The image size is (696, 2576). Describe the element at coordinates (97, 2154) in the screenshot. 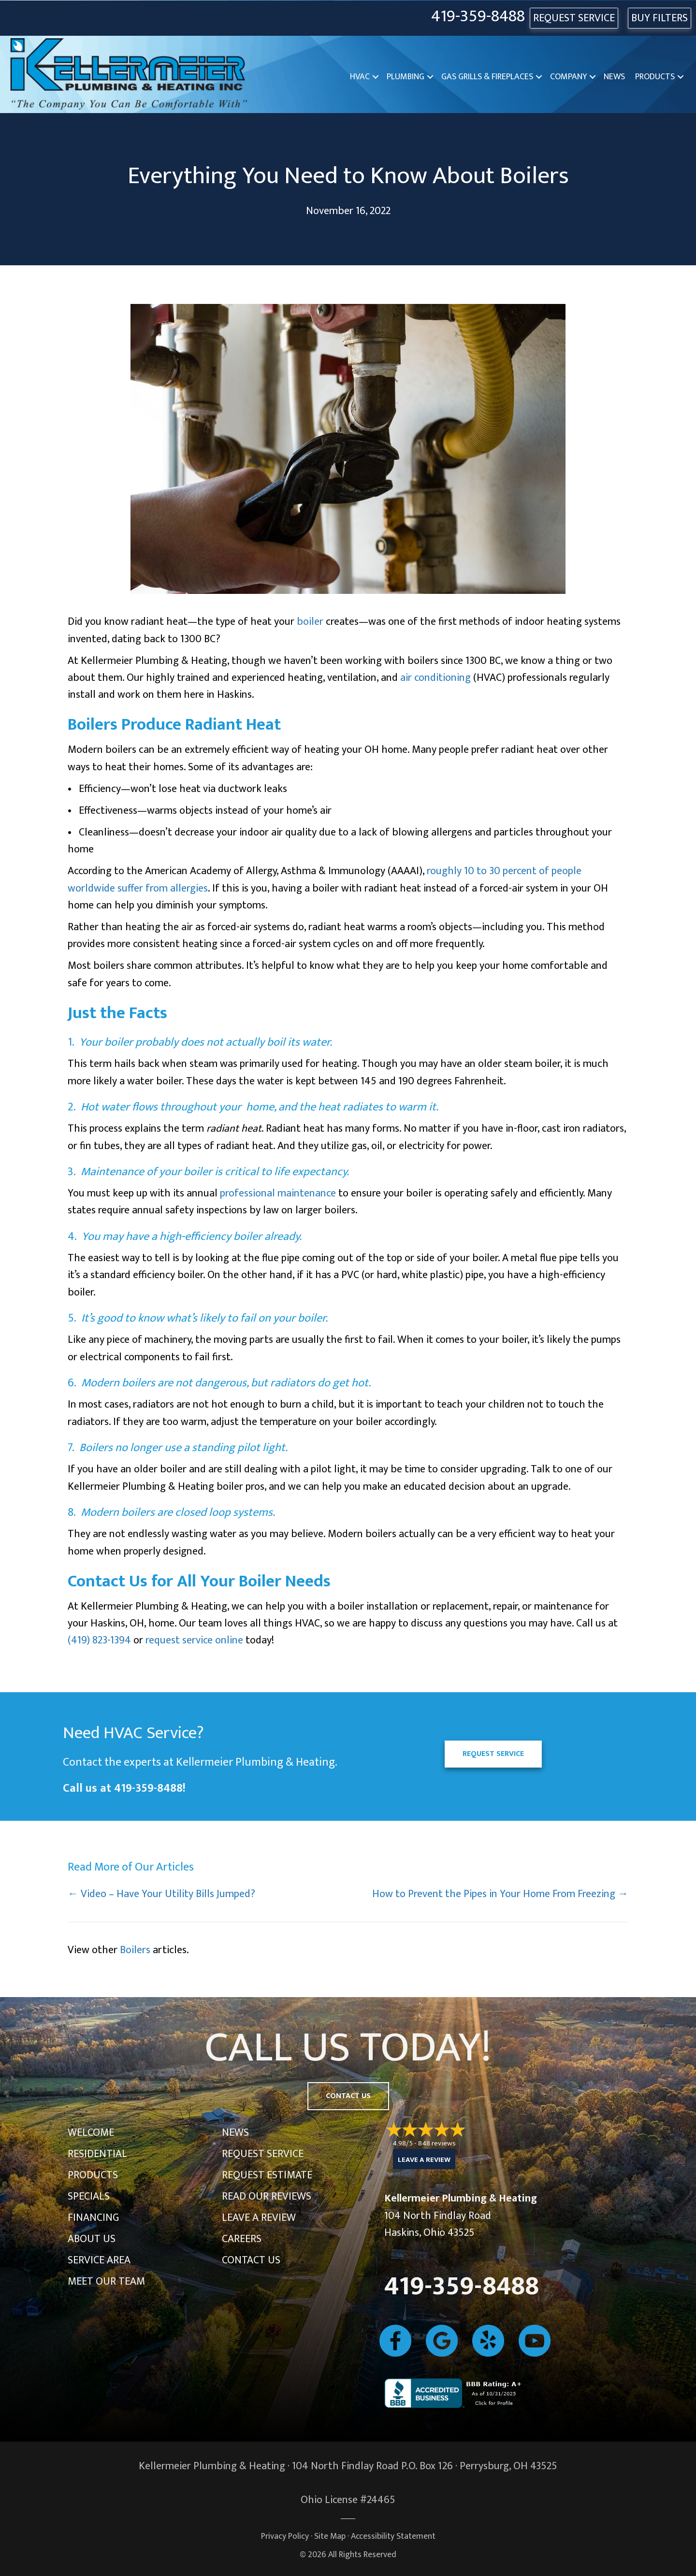

I see `Residential` at that location.